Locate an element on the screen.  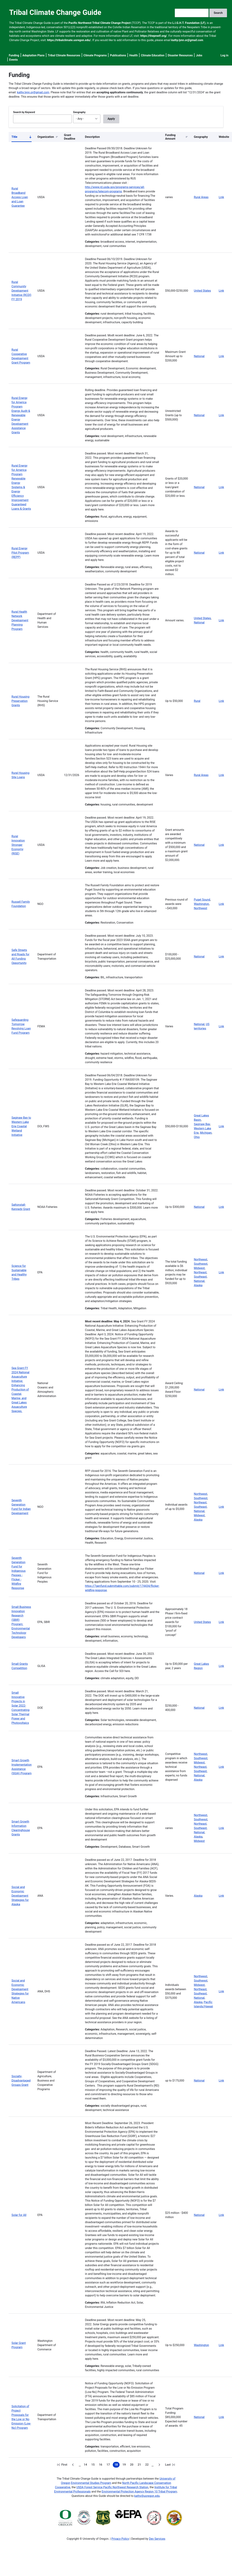
Jobs is located at coordinates (199, 55).